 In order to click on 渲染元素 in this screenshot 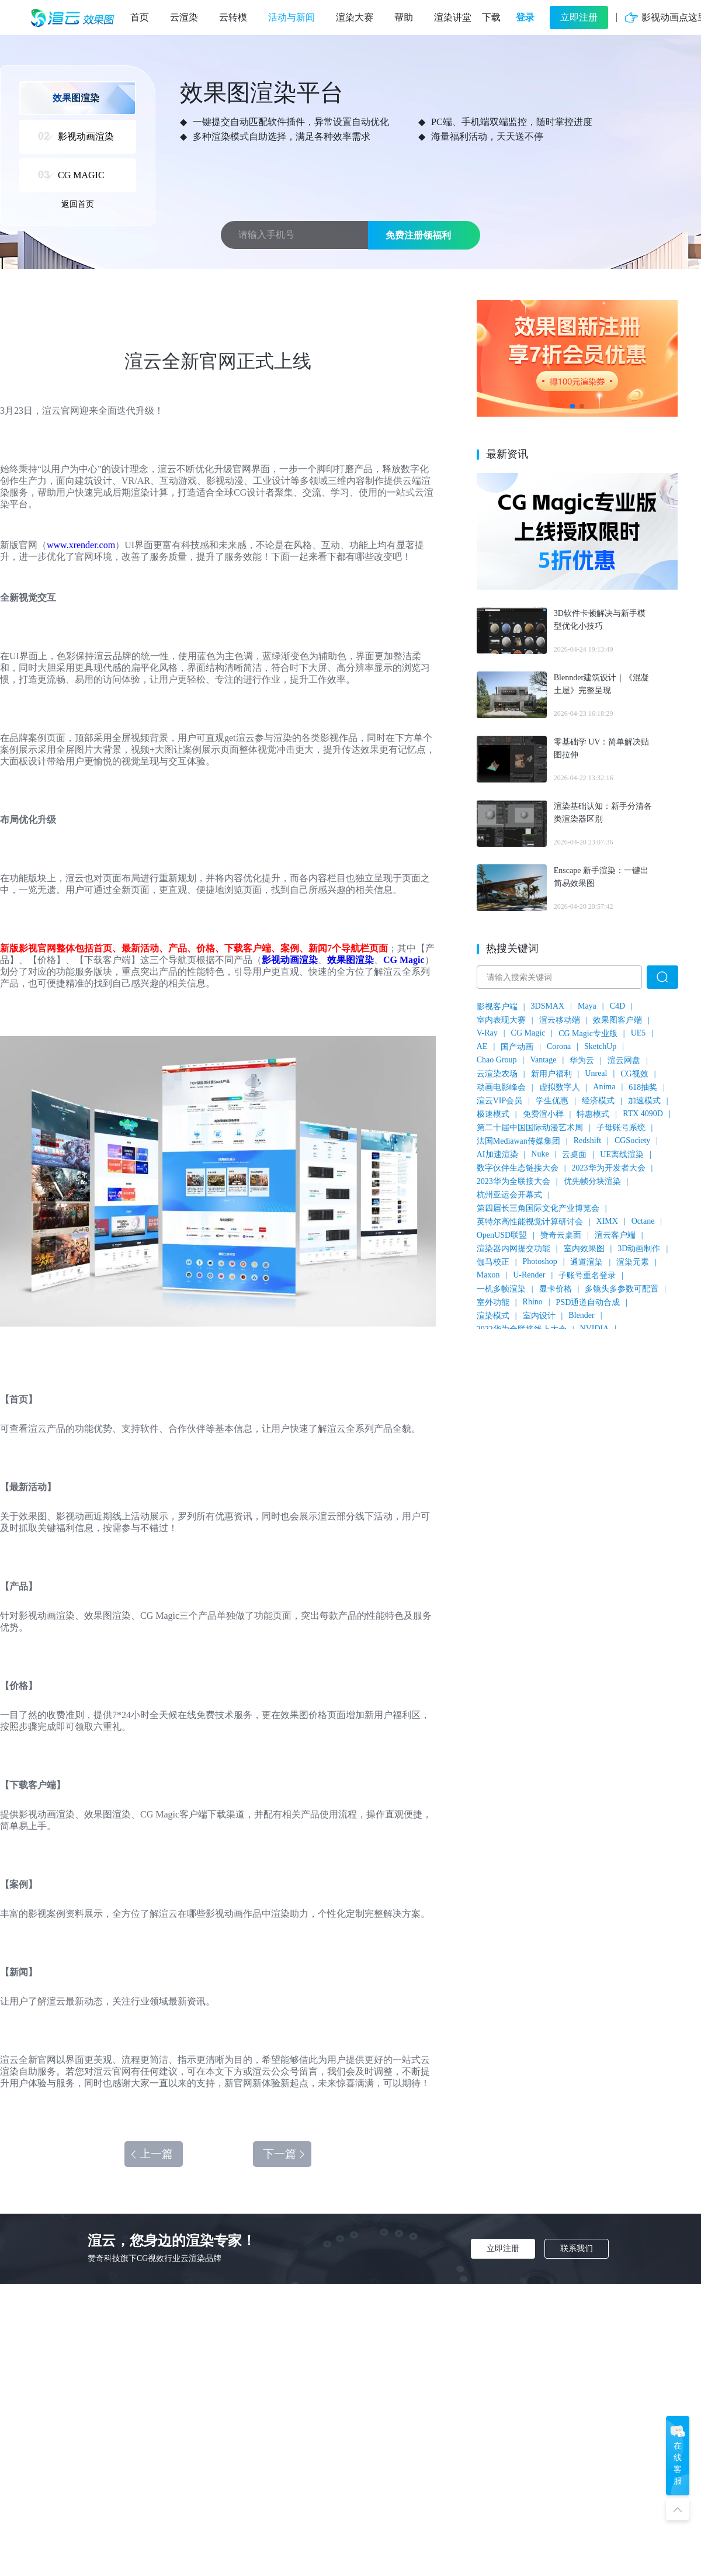, I will do `click(632, 1262)`.